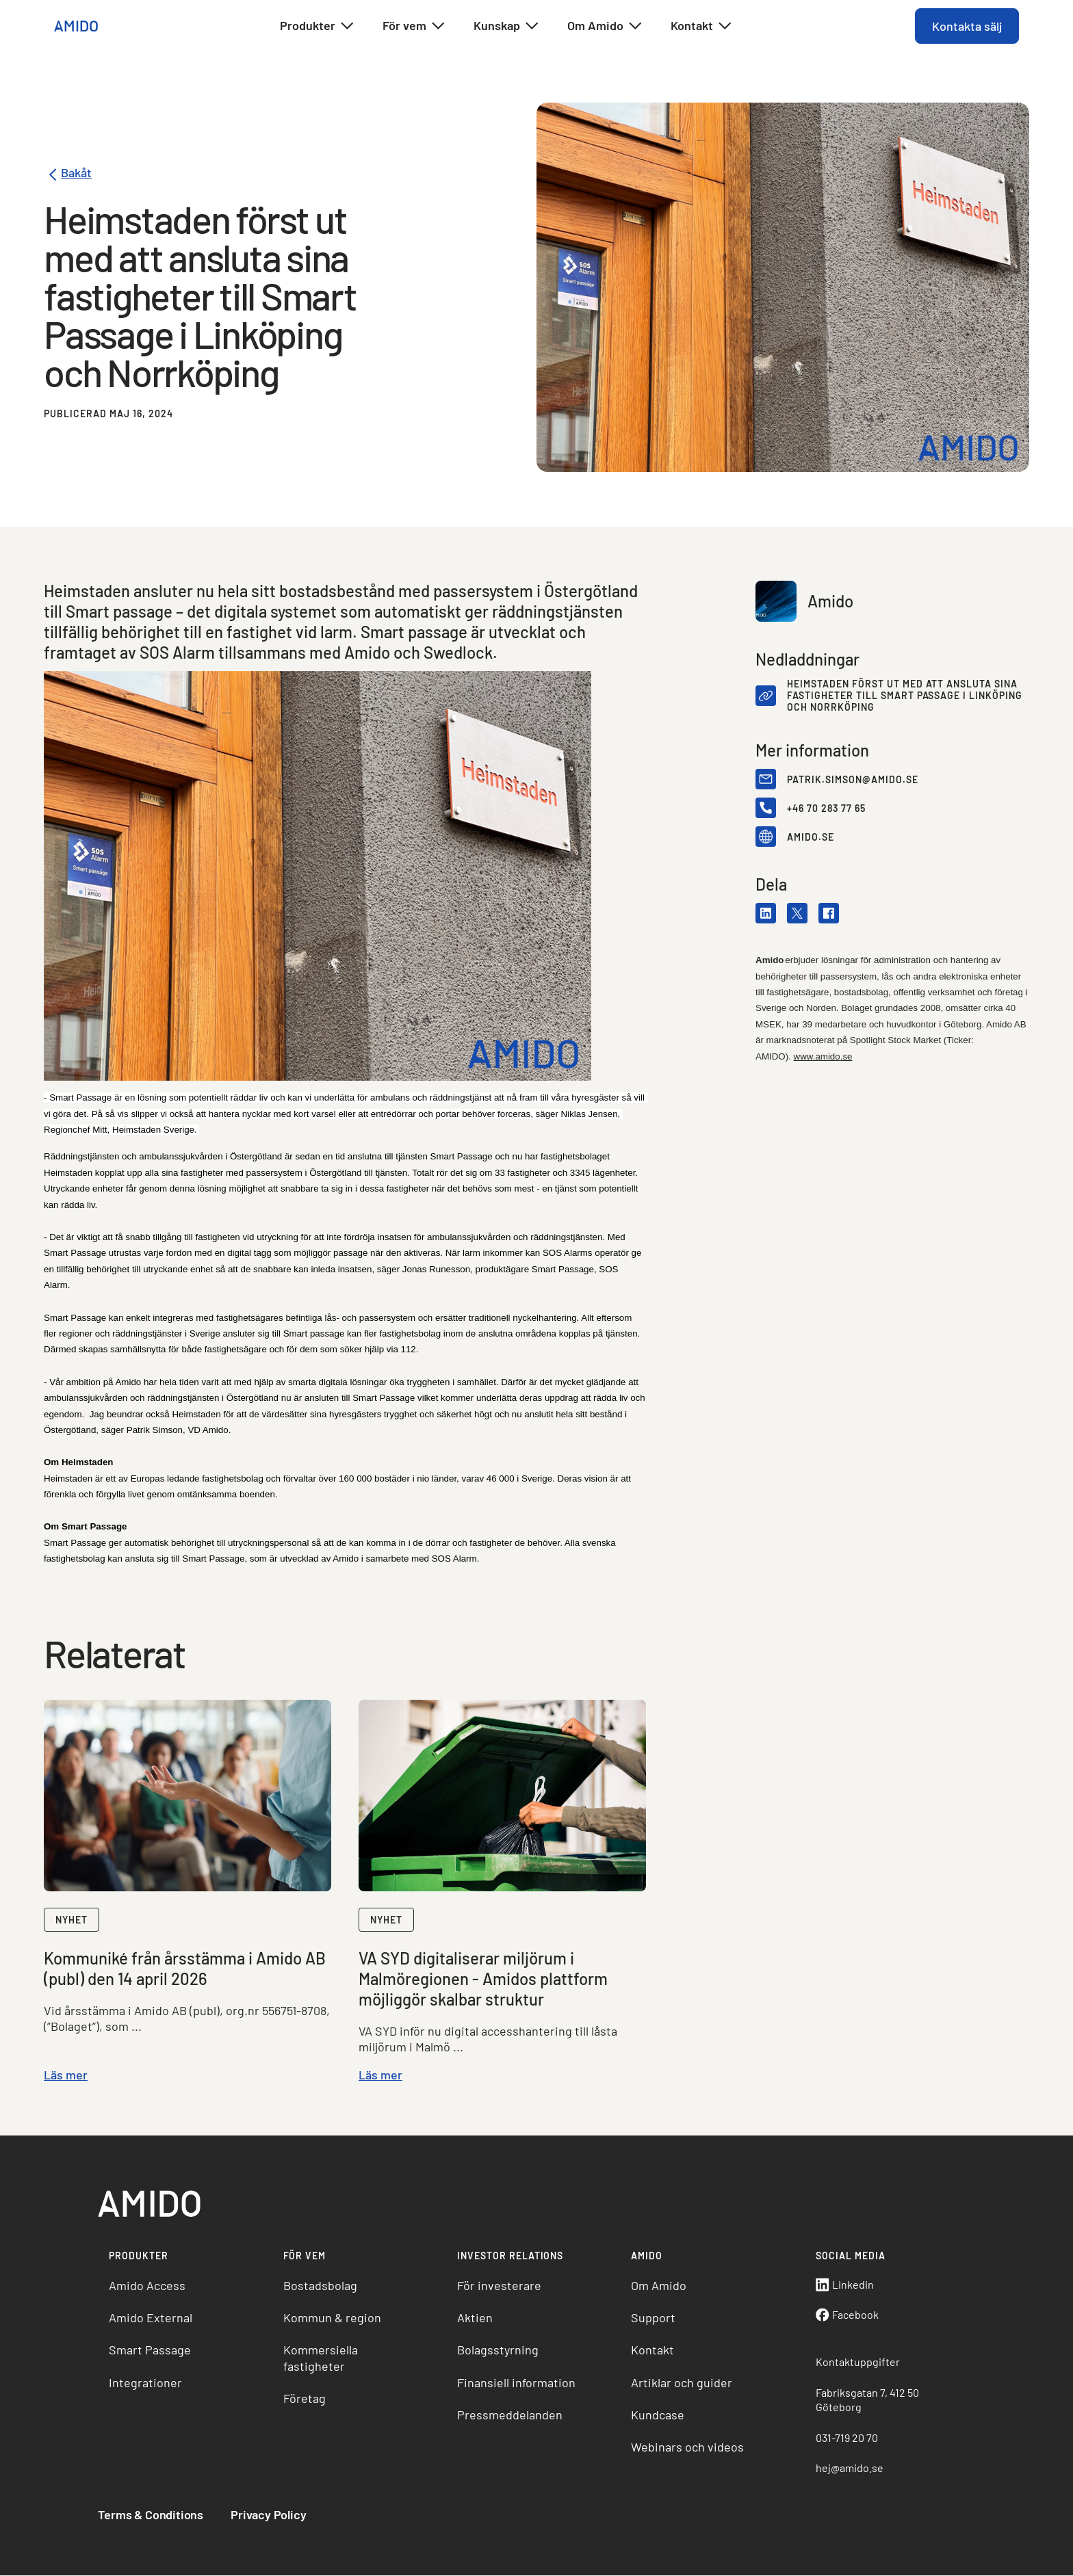 The image size is (1073, 2576). What do you see at coordinates (499, 2286) in the screenshot?
I see `För investerare [menuitem]` at bounding box center [499, 2286].